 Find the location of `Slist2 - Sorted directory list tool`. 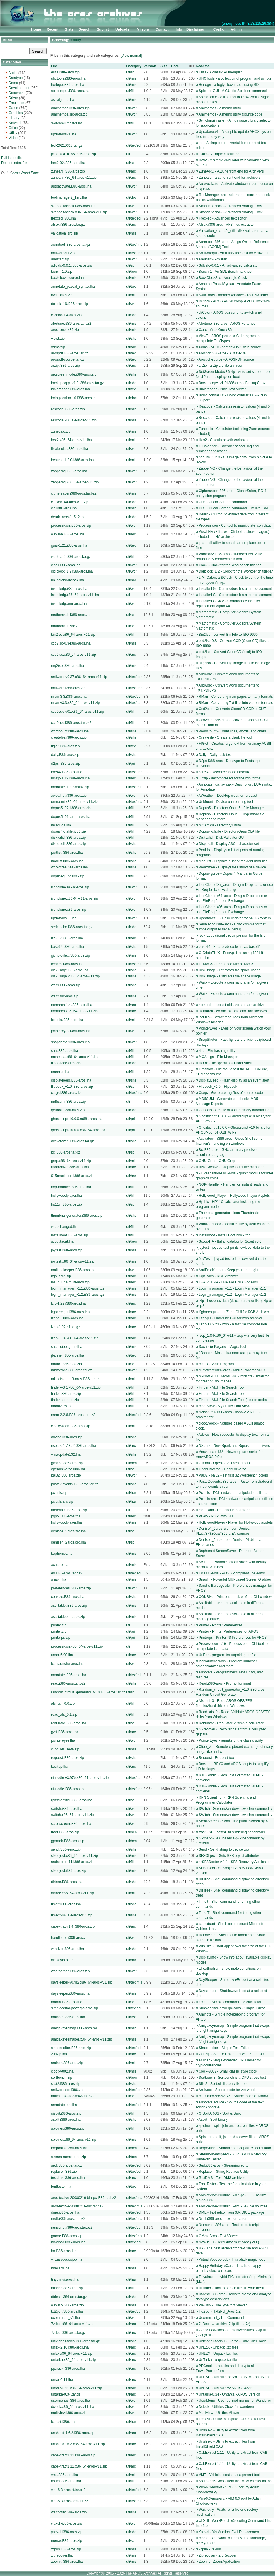

Slist2 - Sorted directory list tool is located at coordinates (223, 2084).